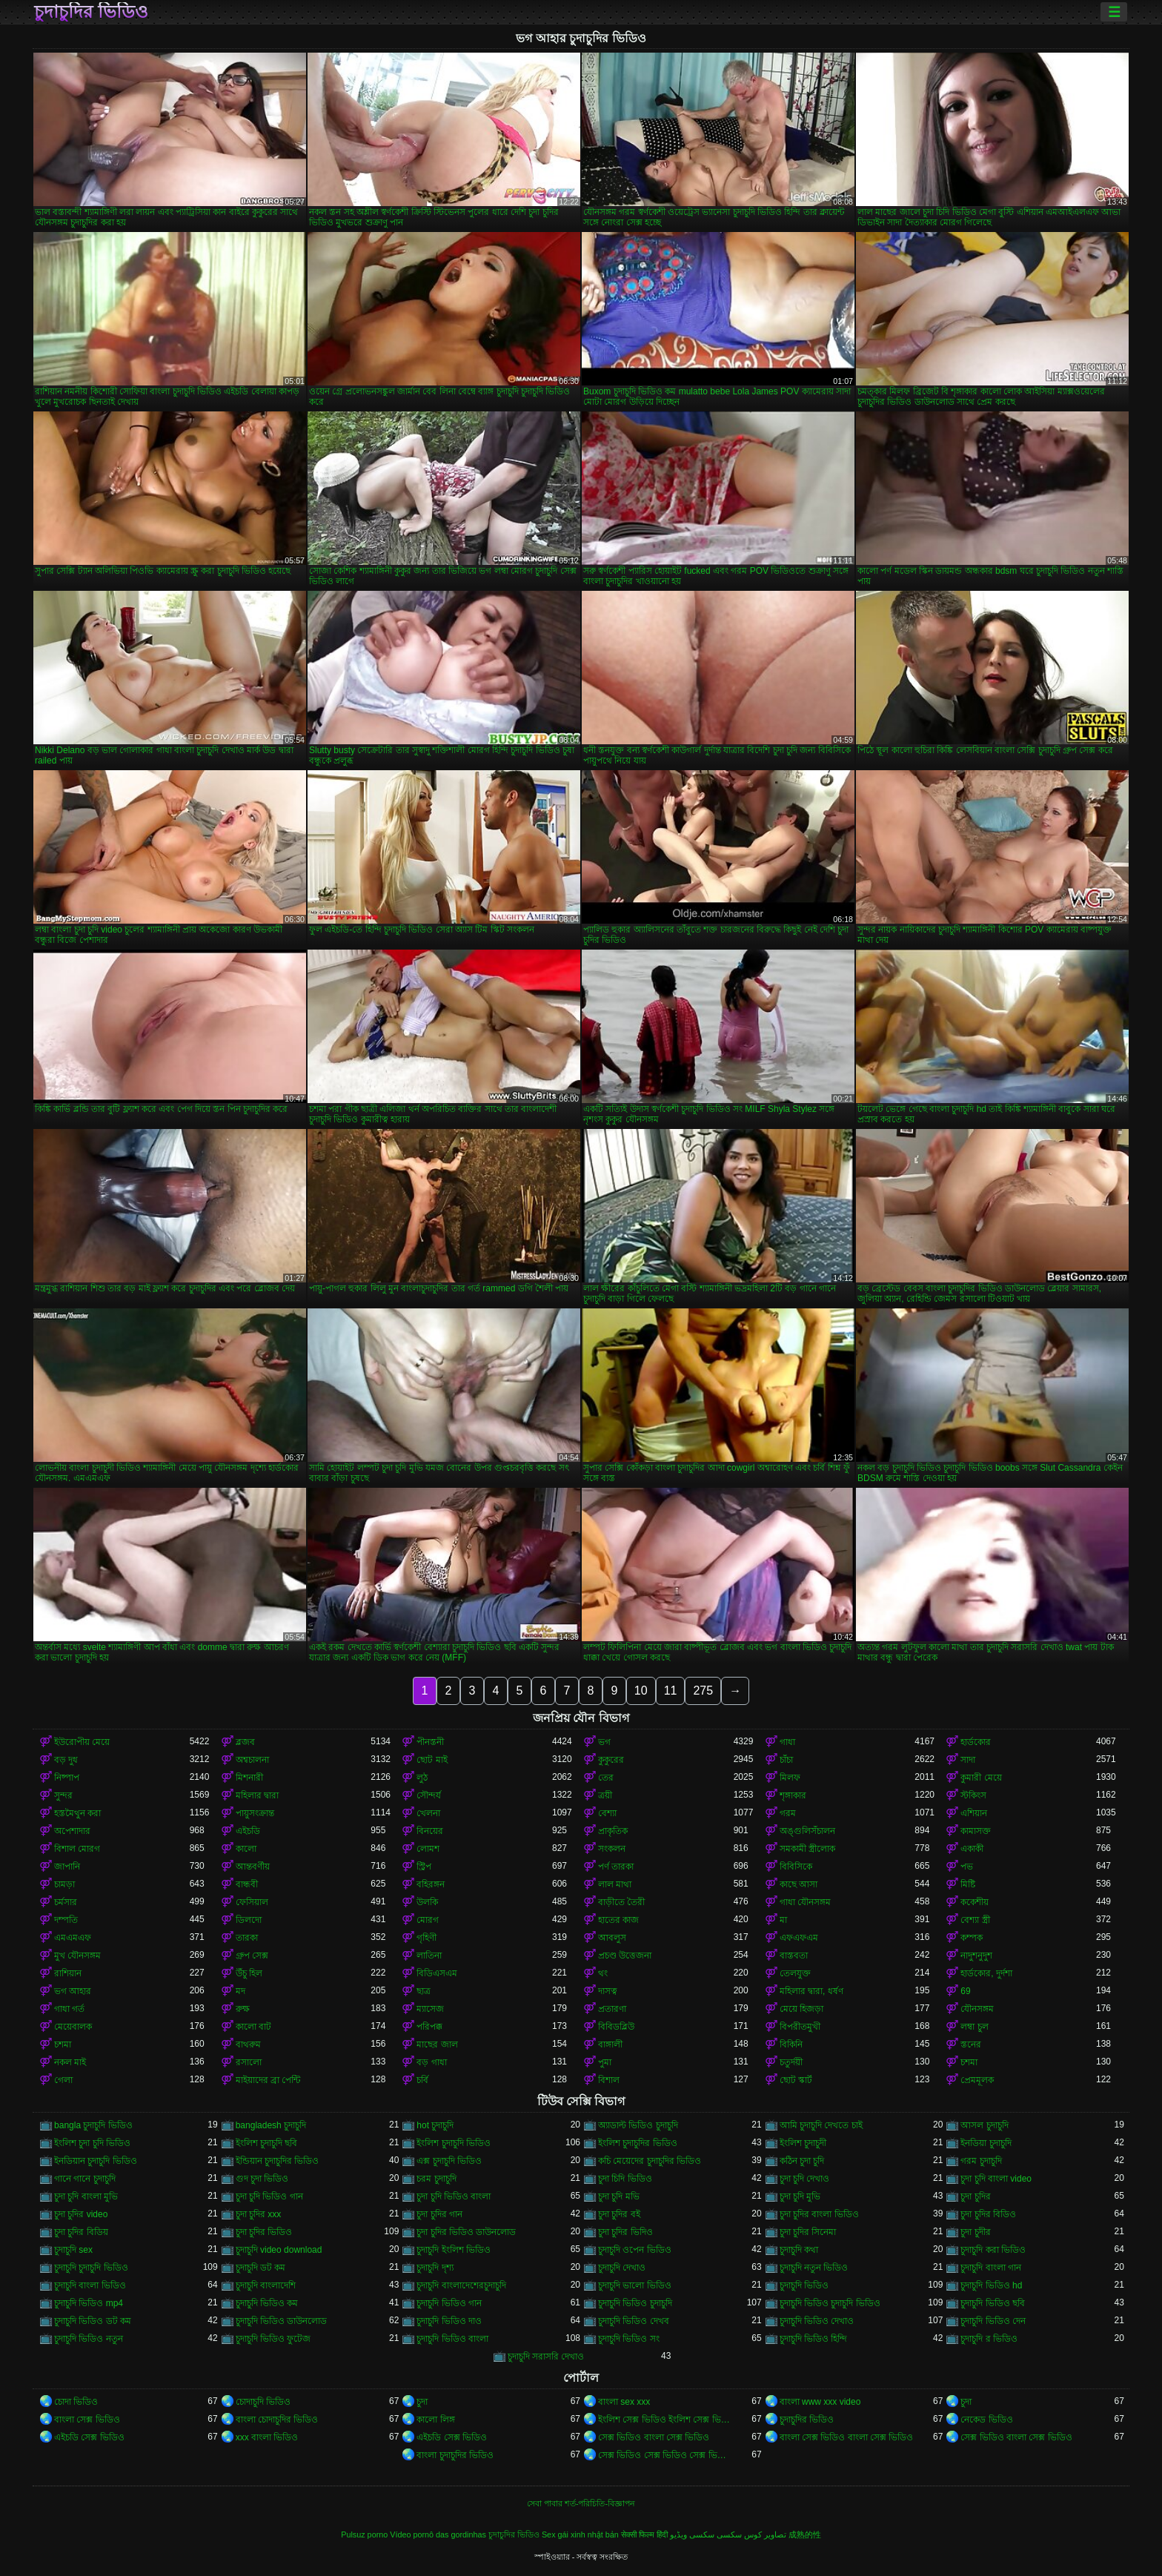  I want to click on বাংলা চুদাচুদির ভিডিও, so click(455, 2455).